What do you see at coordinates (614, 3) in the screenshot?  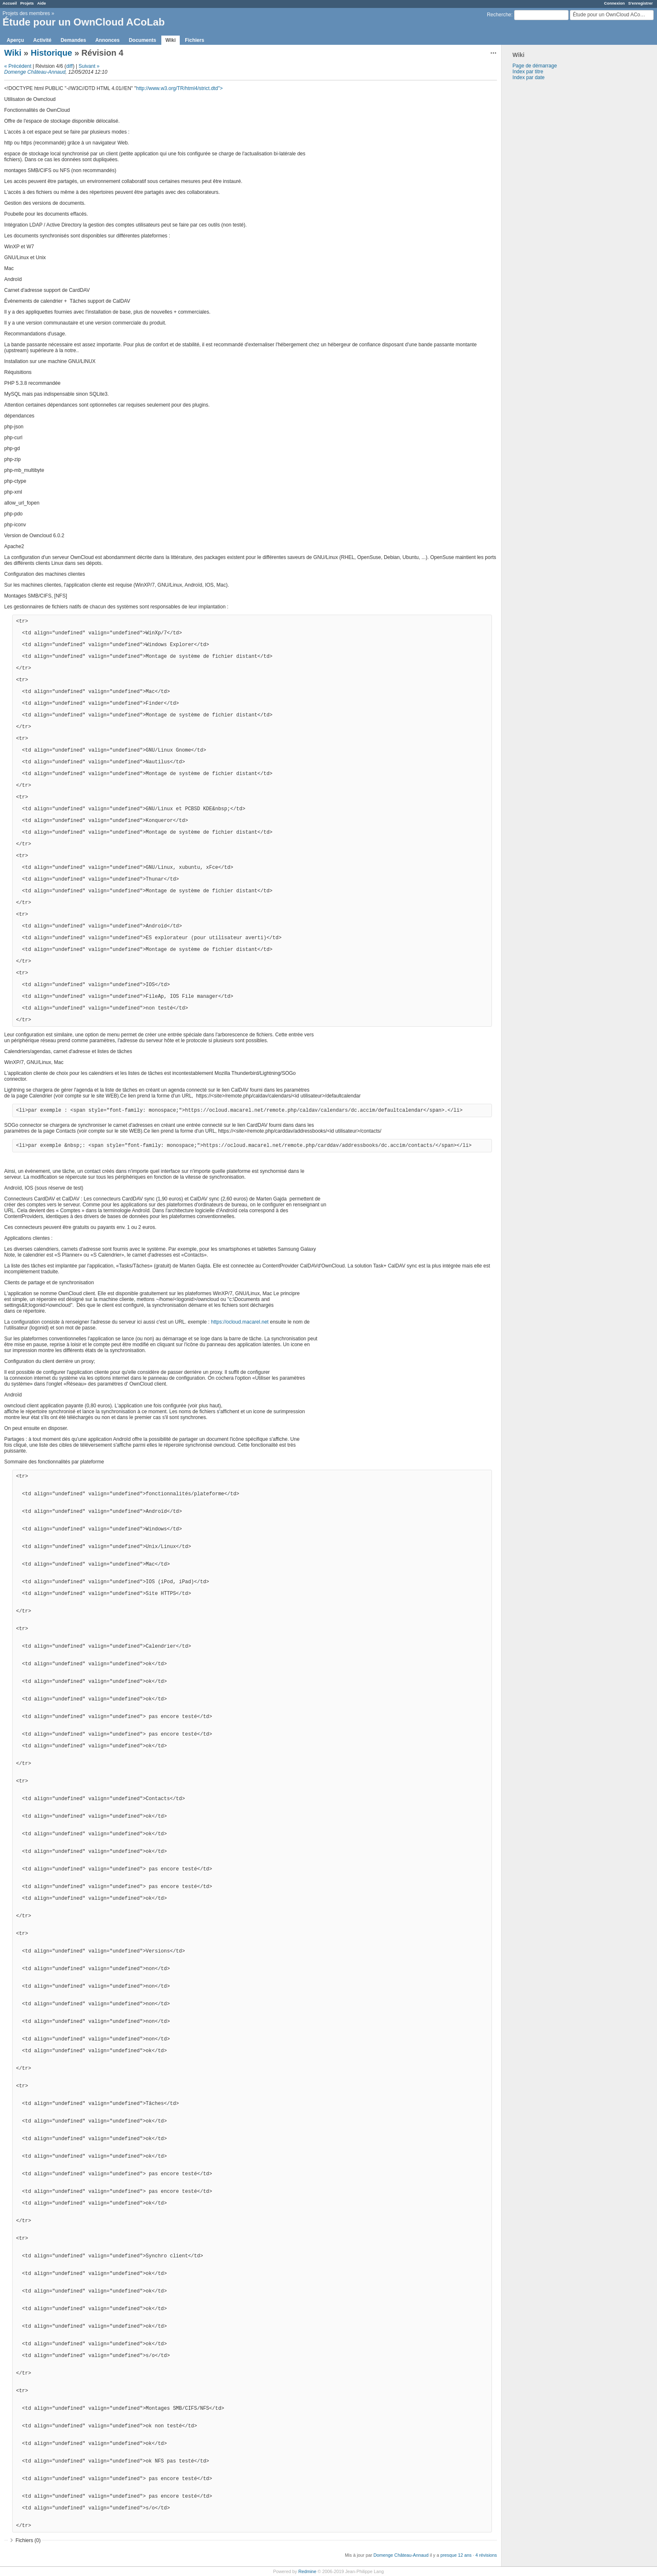 I see `Connexion` at bounding box center [614, 3].